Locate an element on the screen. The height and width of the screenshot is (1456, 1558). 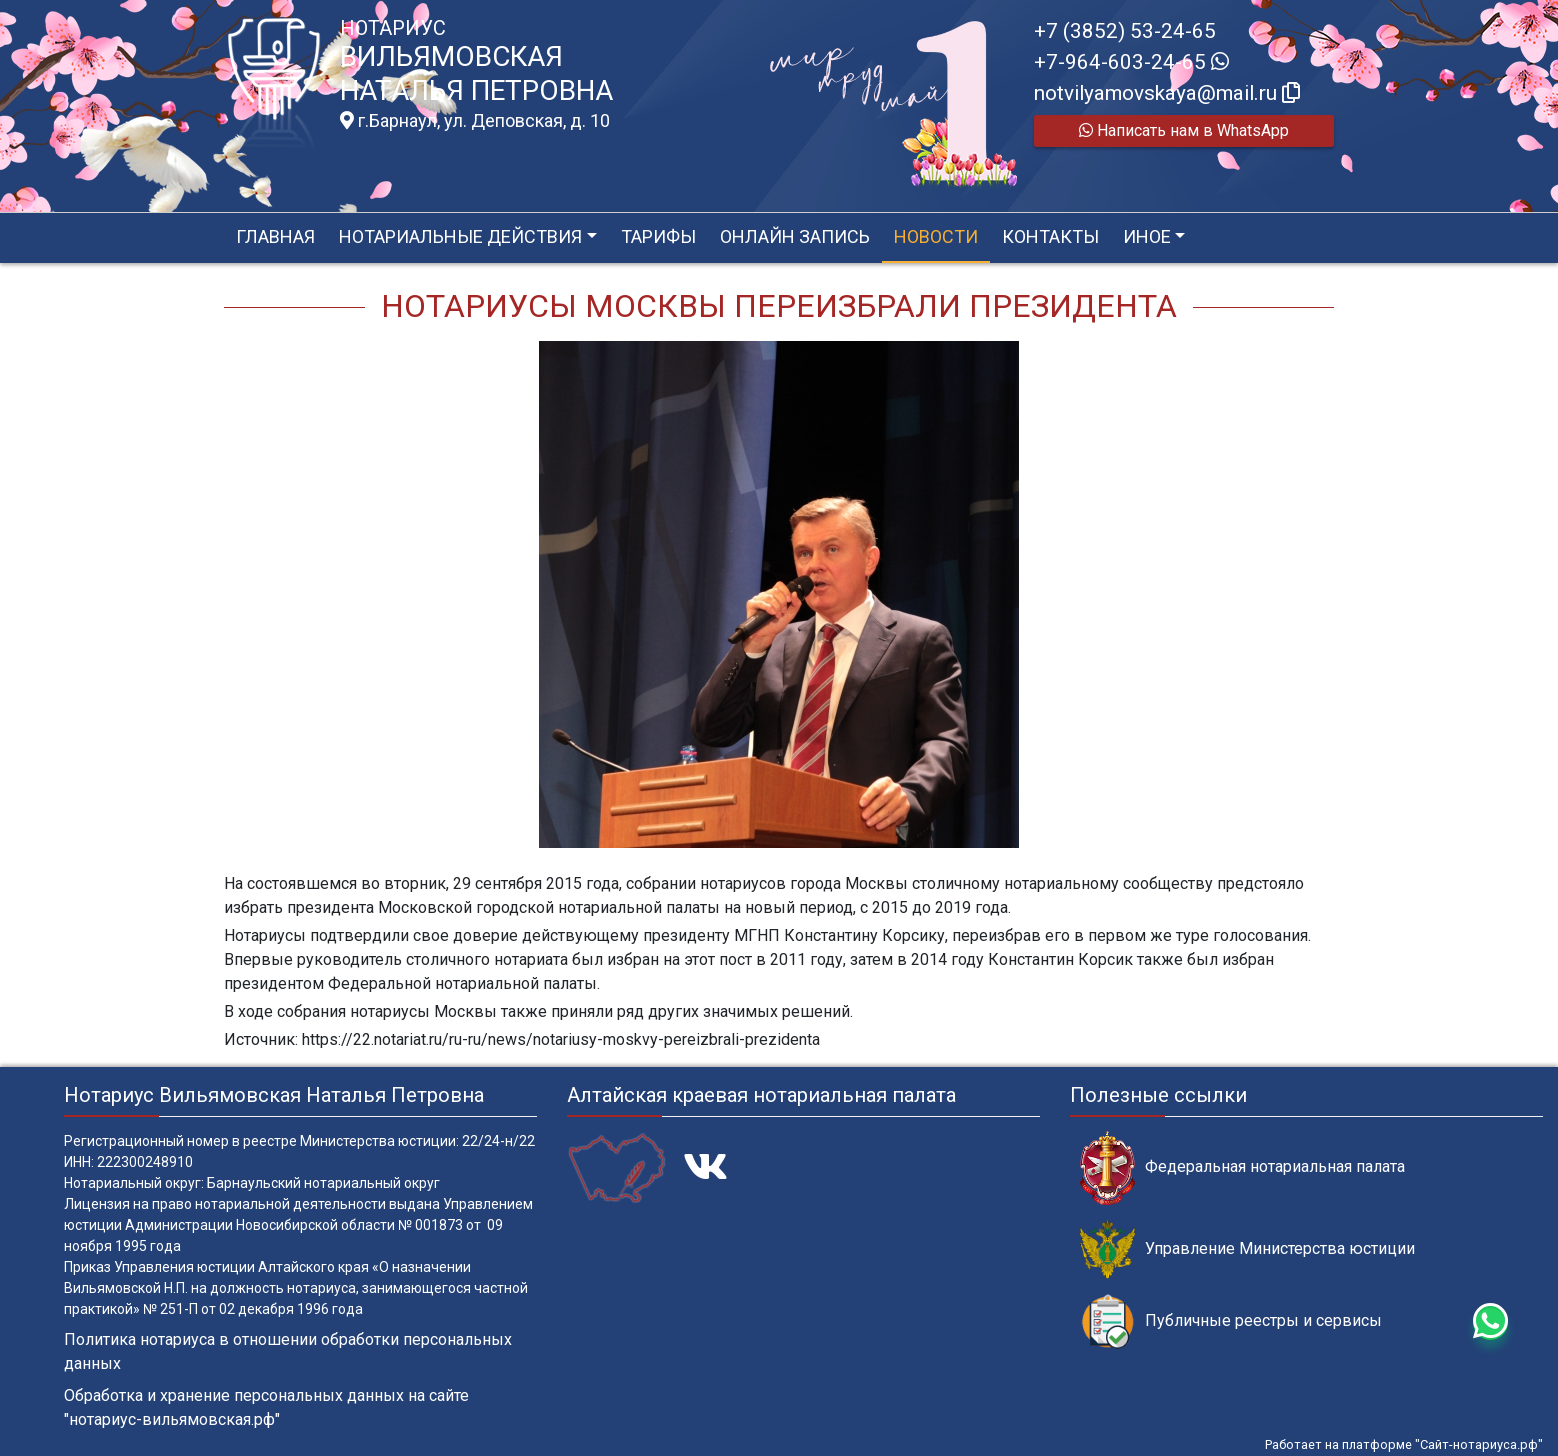
Иное is located at coordinates (1147, 236).